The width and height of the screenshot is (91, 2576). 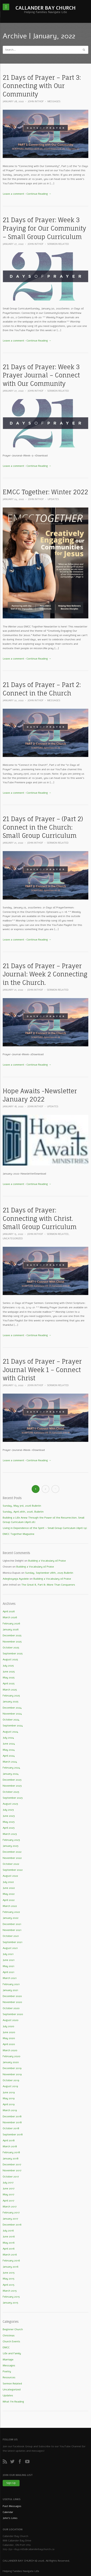 I want to click on February 2023, so click(x=11, y=1840).